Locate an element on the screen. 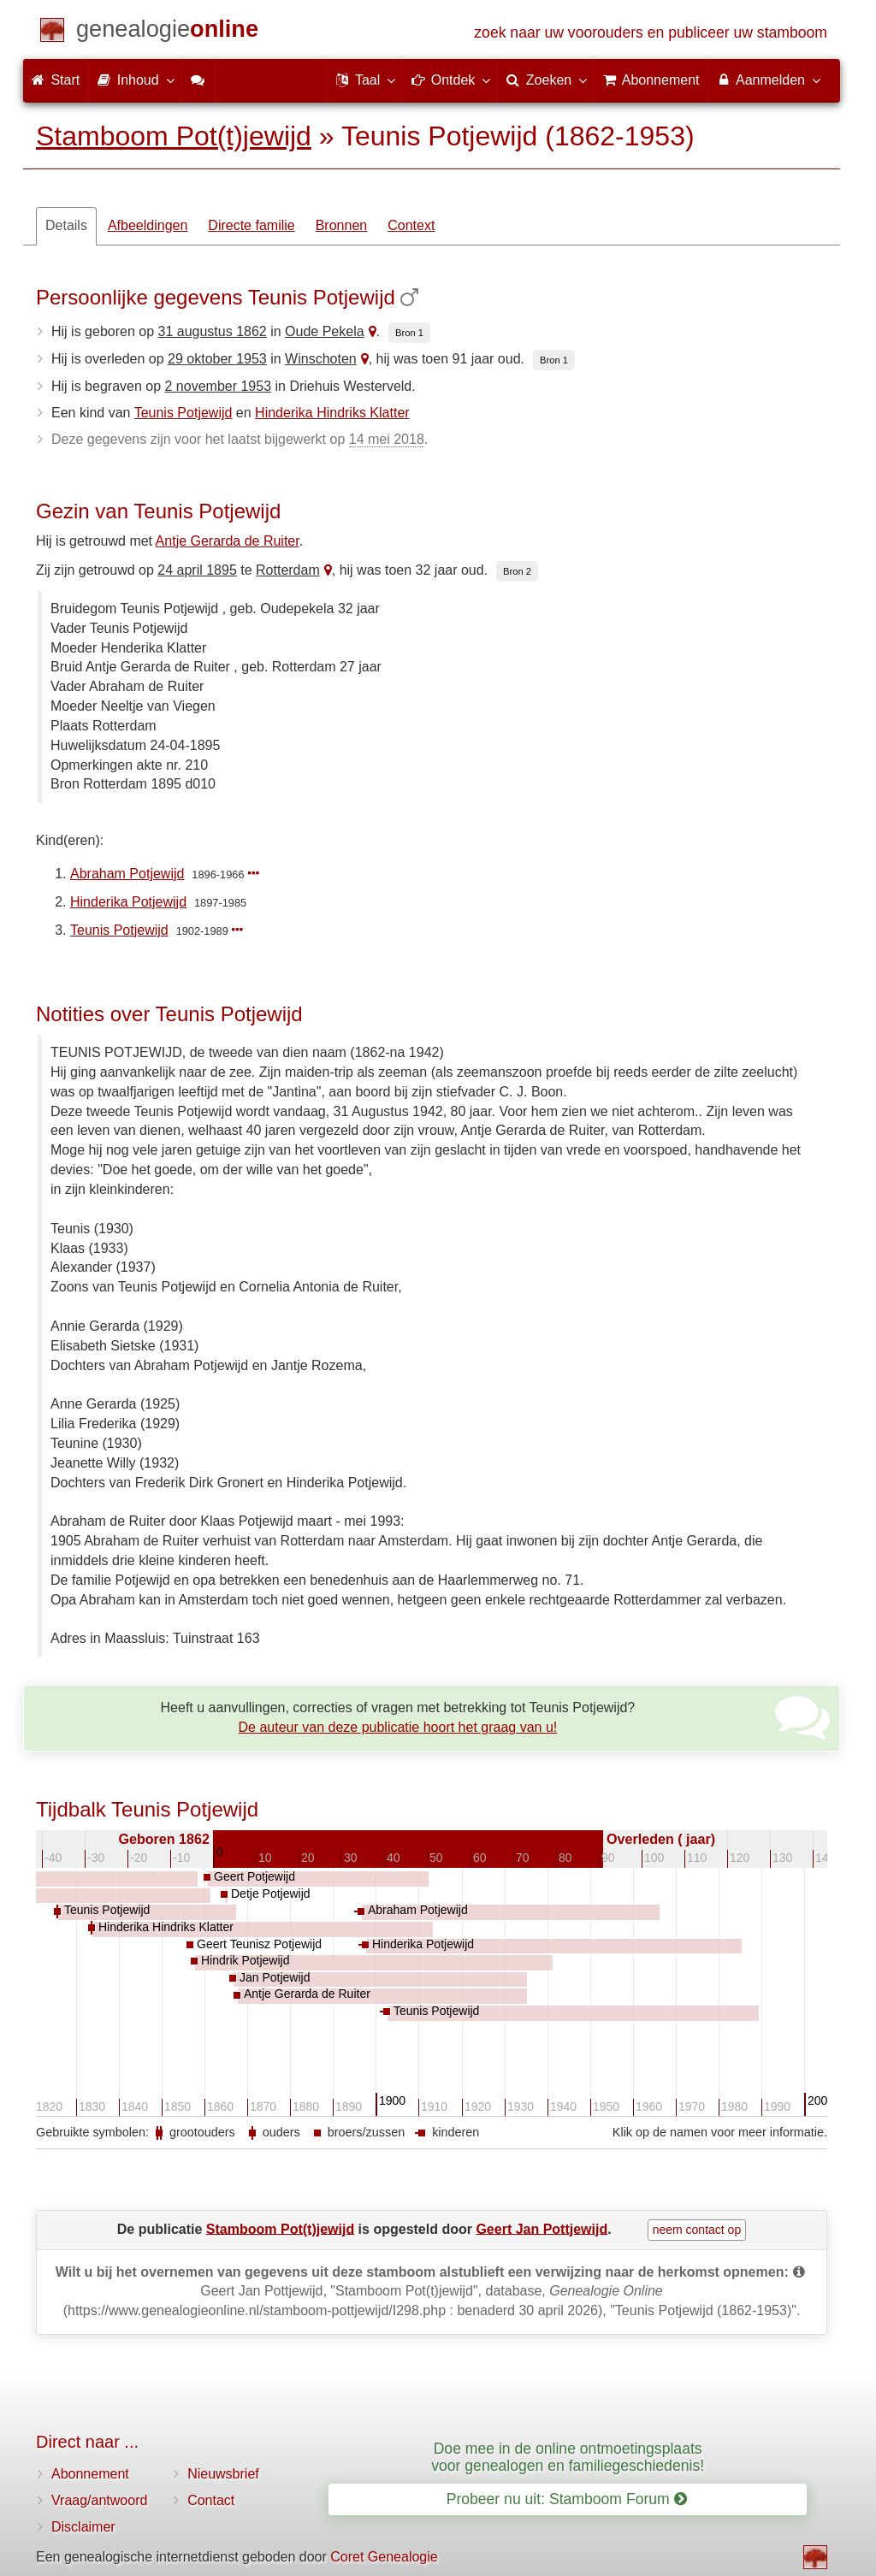 This screenshot has width=876, height=2576. Vraag/antwoord is located at coordinates (99, 2500).